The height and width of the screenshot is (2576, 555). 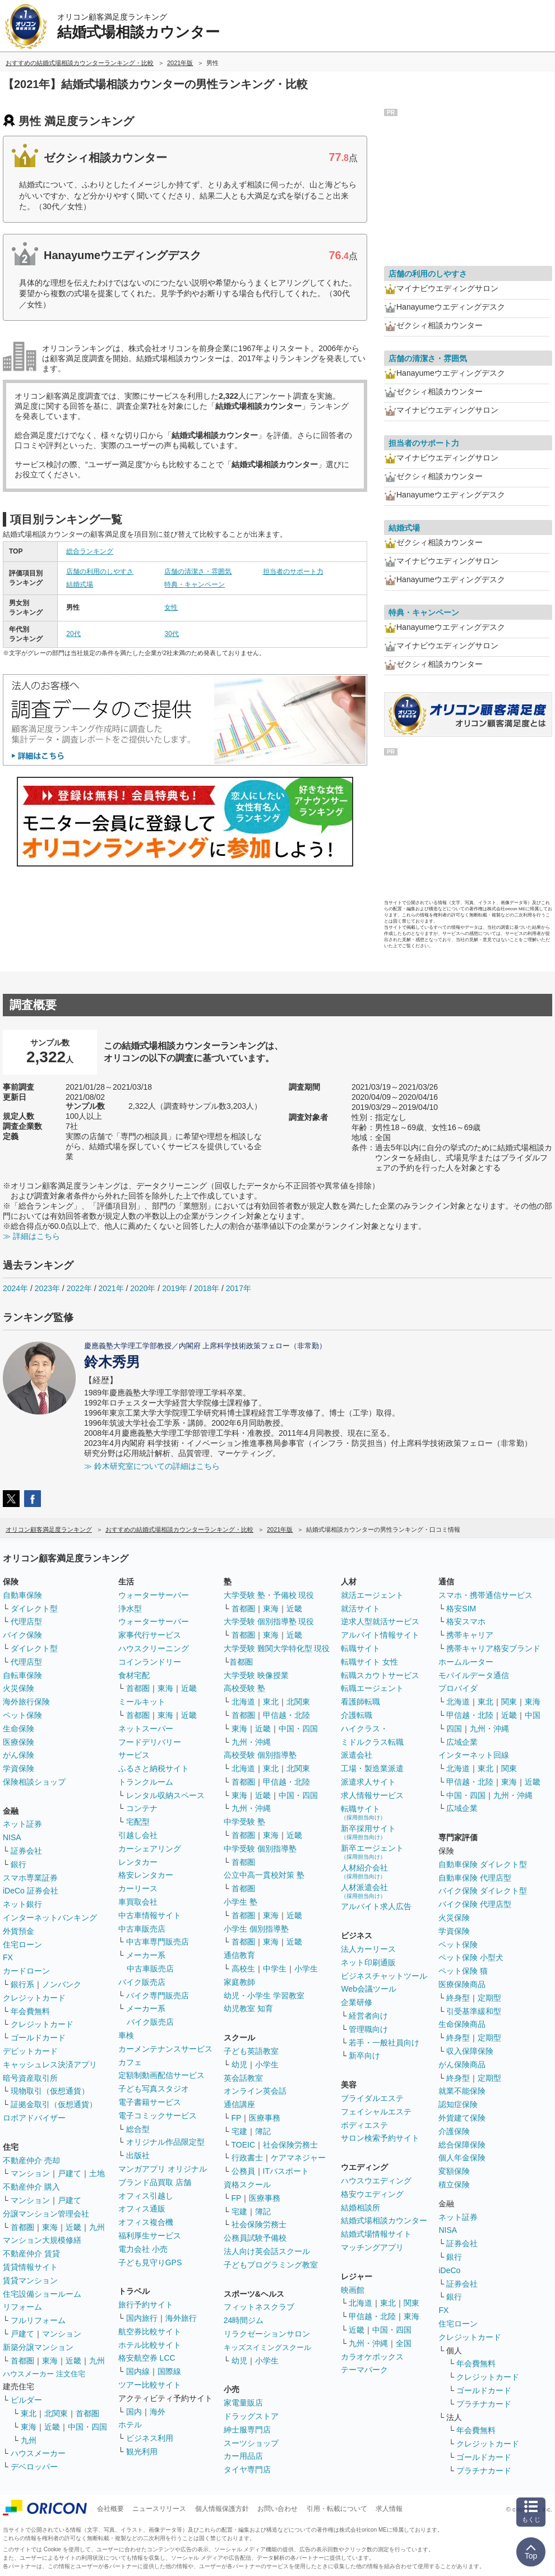 I want to click on 2022年, so click(x=79, y=1288).